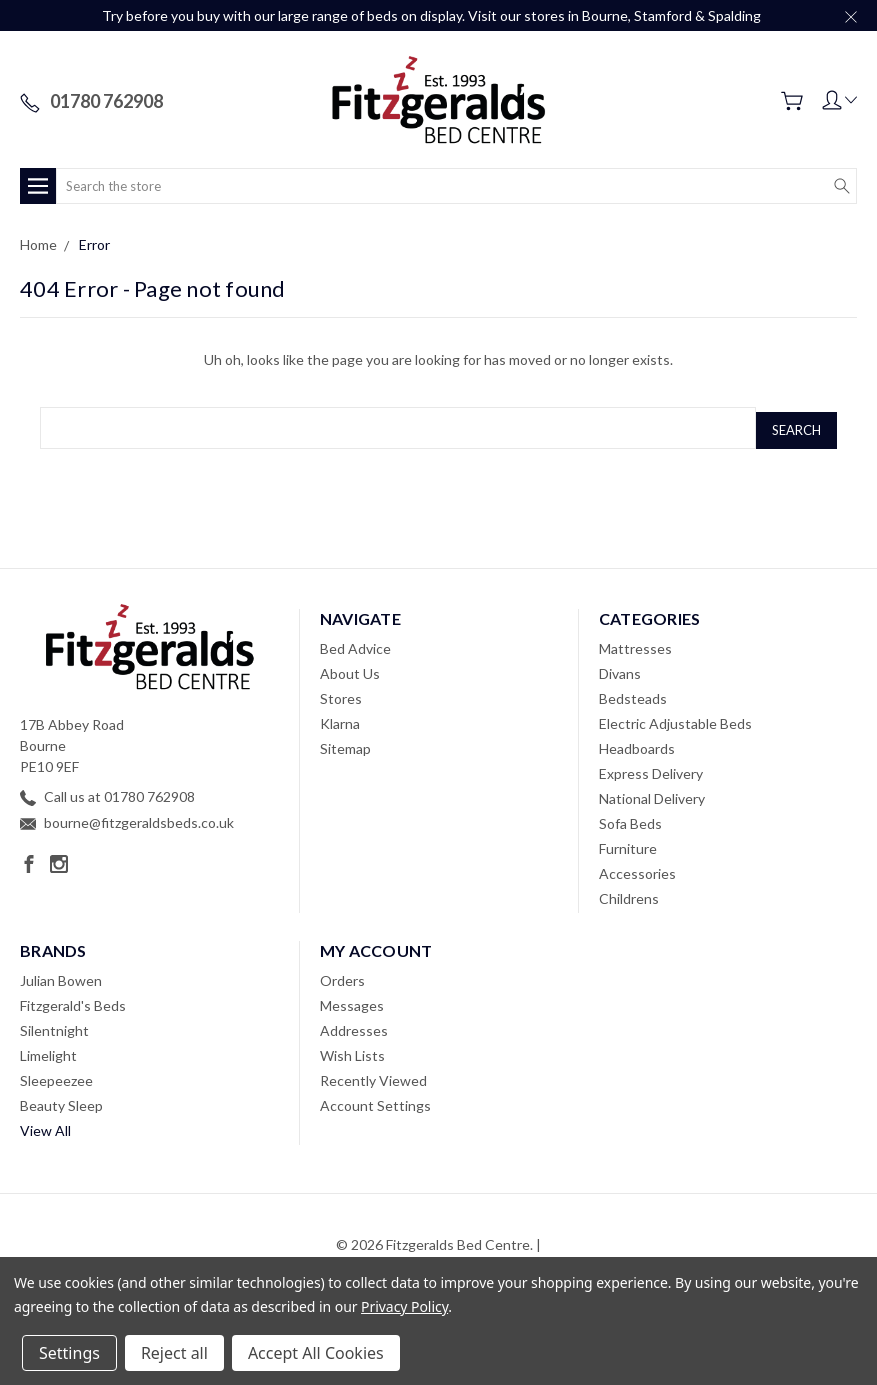 The width and height of the screenshot is (877, 1385). I want to click on Julian Bowen, so click(61, 975).